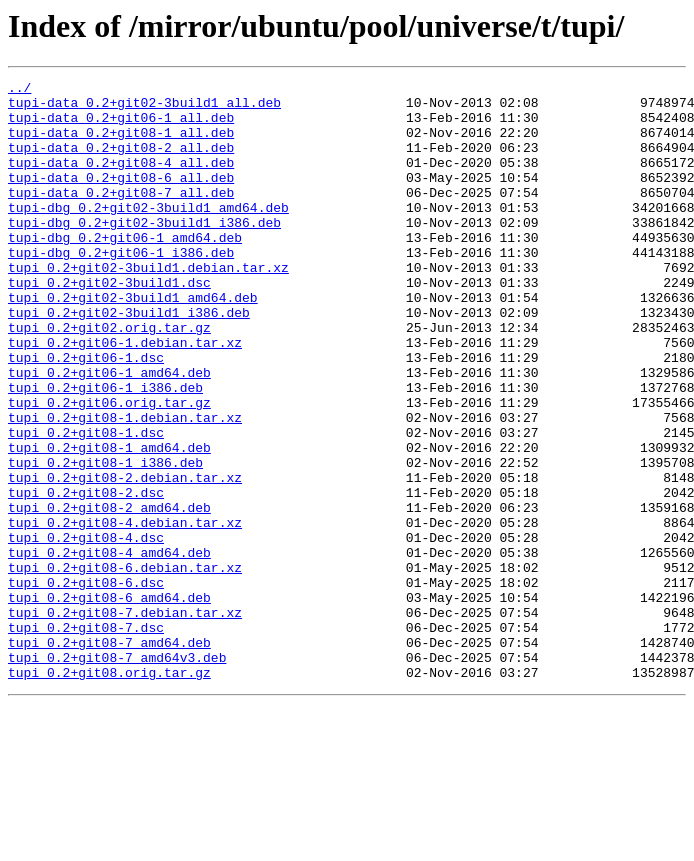 Image resolution: width=694 pixels, height=861 pixels. What do you see at coordinates (121, 162) in the screenshot?
I see `tupi-data_0.2+git08-2_all.deb` at bounding box center [121, 162].